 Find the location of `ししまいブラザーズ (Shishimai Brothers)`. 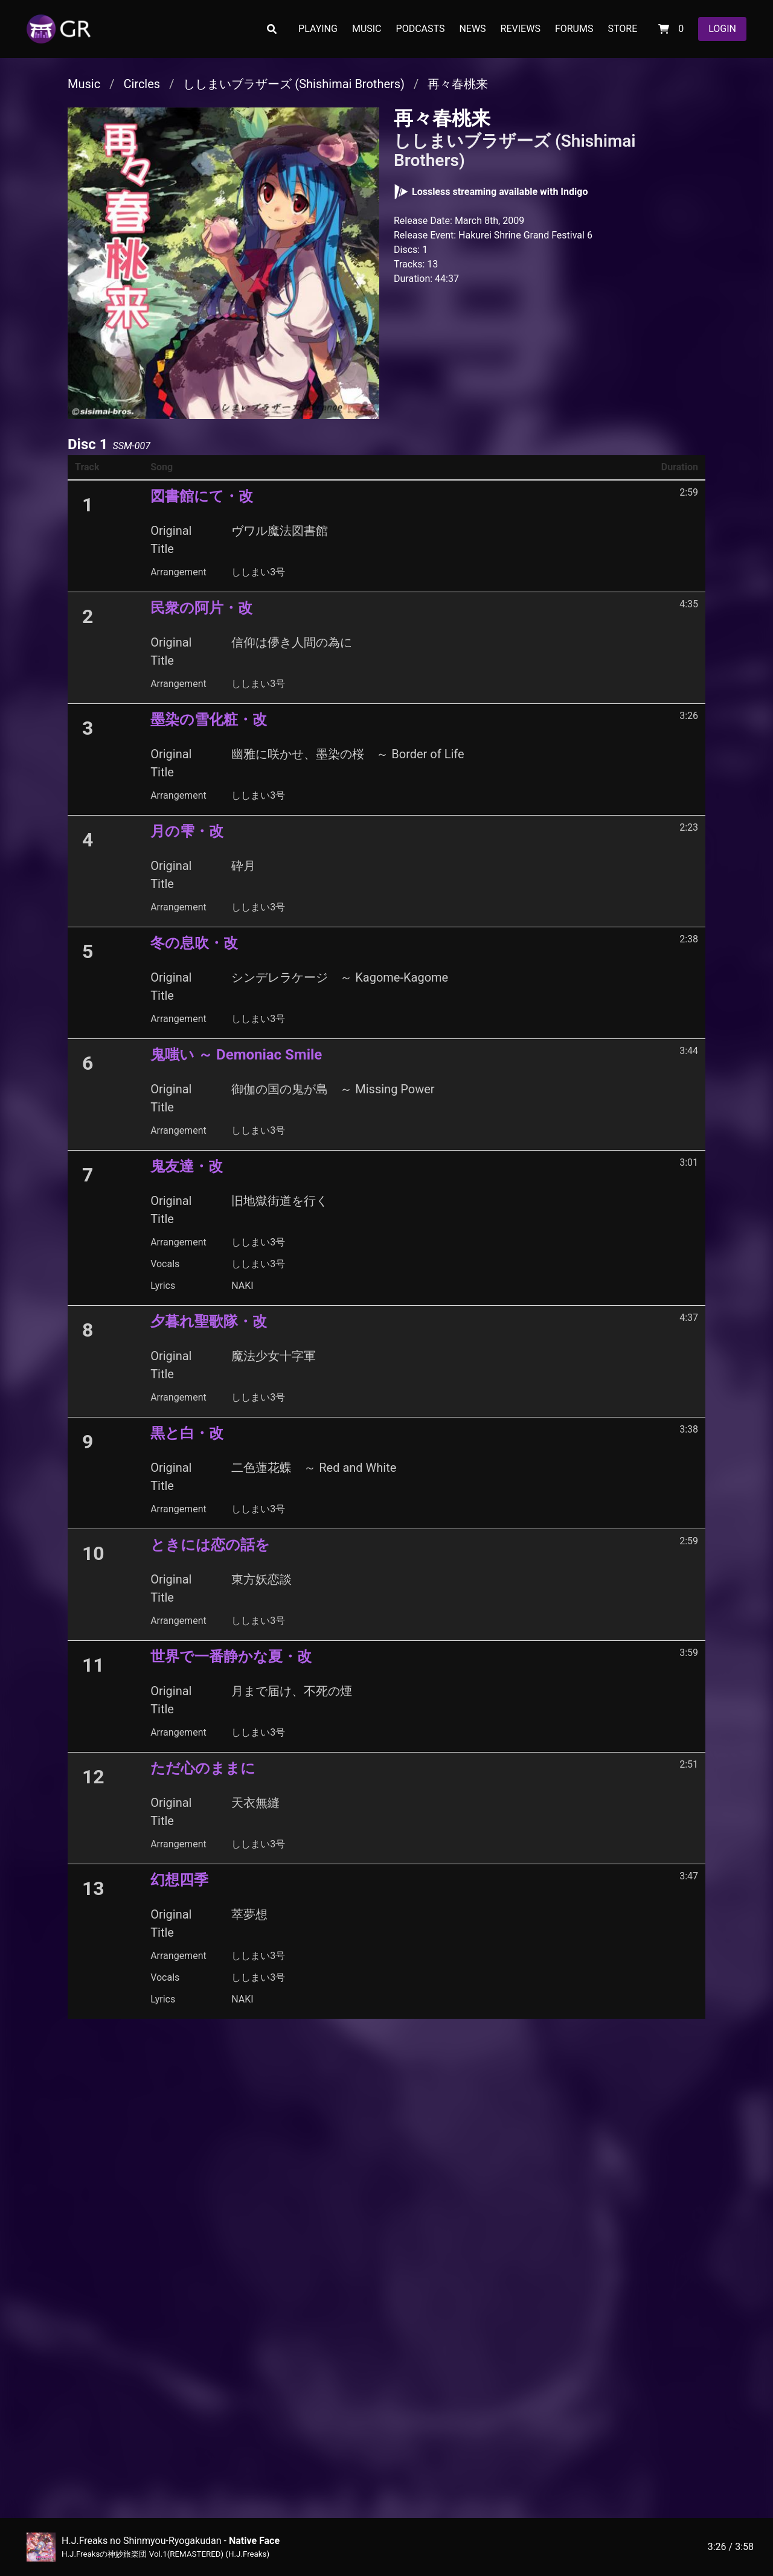

ししまいブラザーズ (Shishimai Brothers) is located at coordinates (294, 84).